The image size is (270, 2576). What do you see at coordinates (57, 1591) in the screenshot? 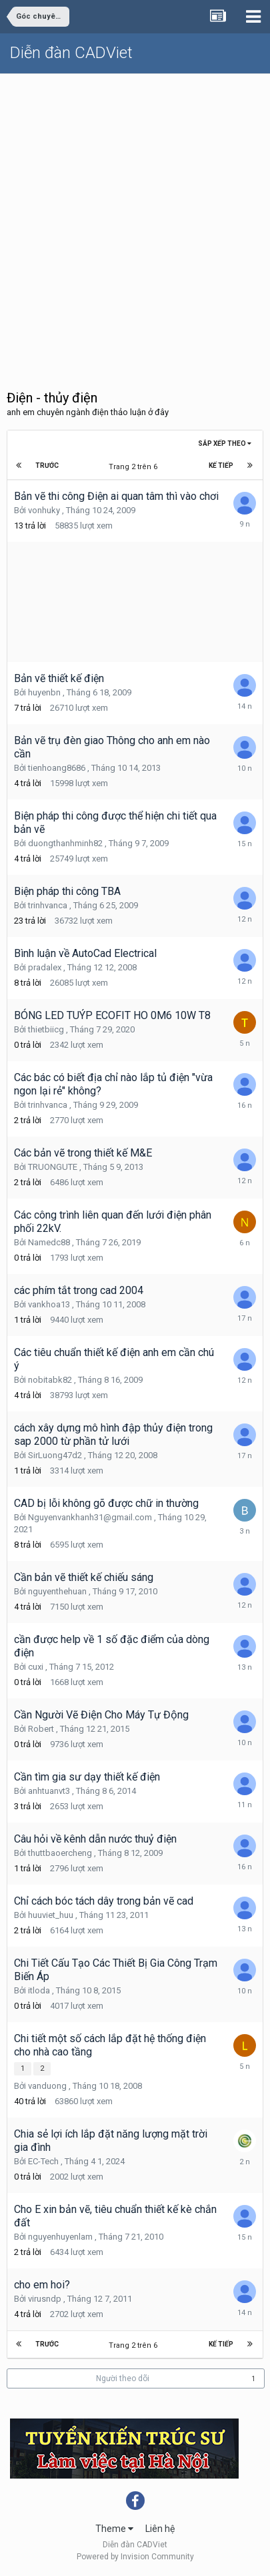
I see `nguyenthehuan` at bounding box center [57, 1591].